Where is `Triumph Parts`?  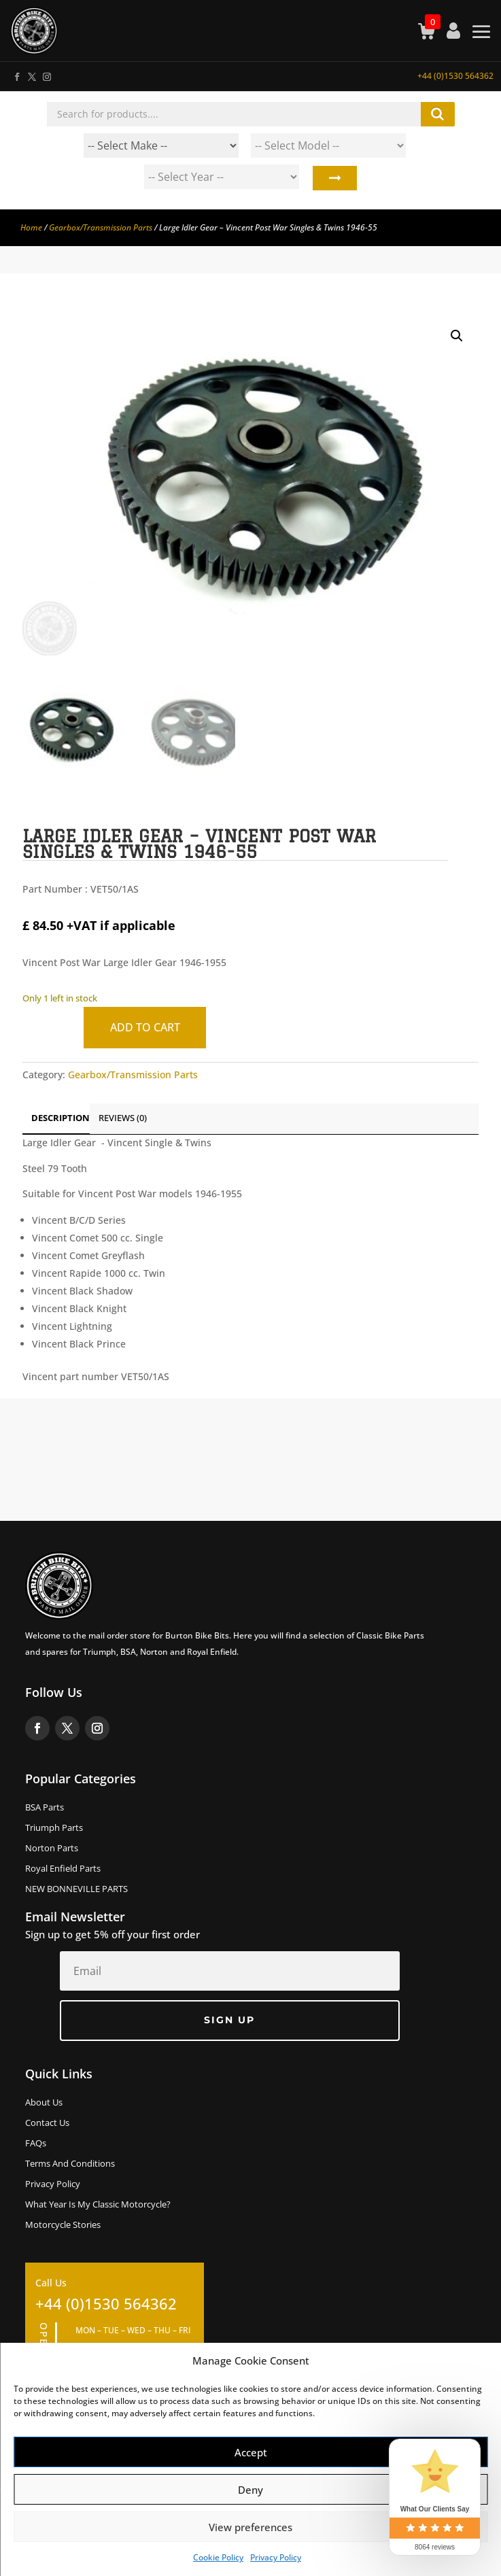 Triumph Parts is located at coordinates (54, 1828).